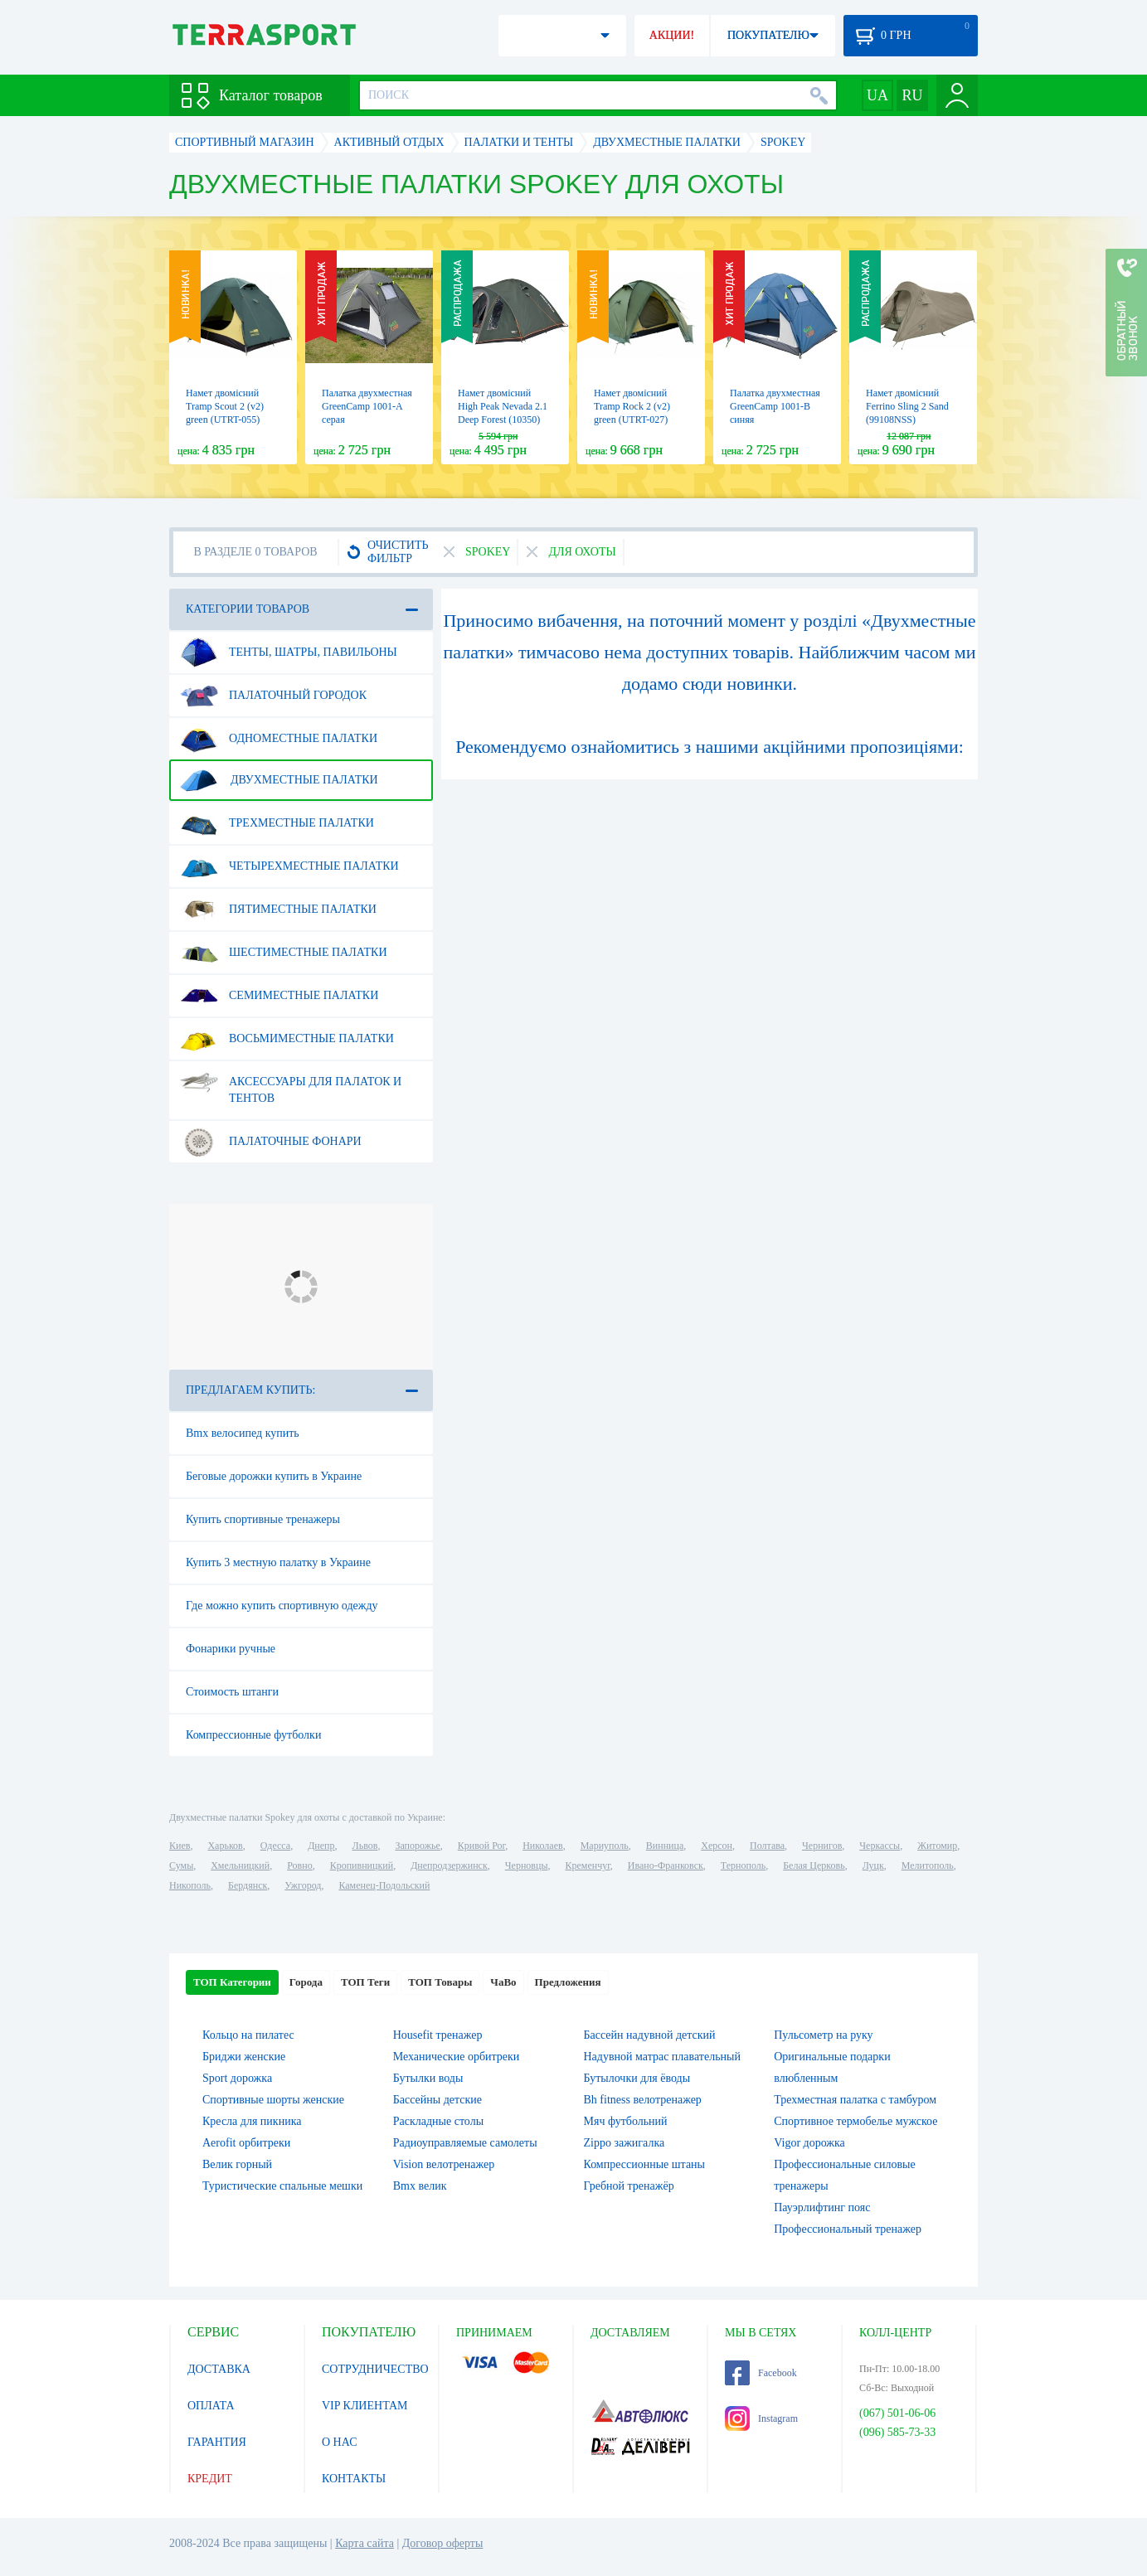 Image resolution: width=1147 pixels, height=2576 pixels. Describe the element at coordinates (855, 2099) in the screenshot. I see `Трехместная палатка с тамбуром` at that location.